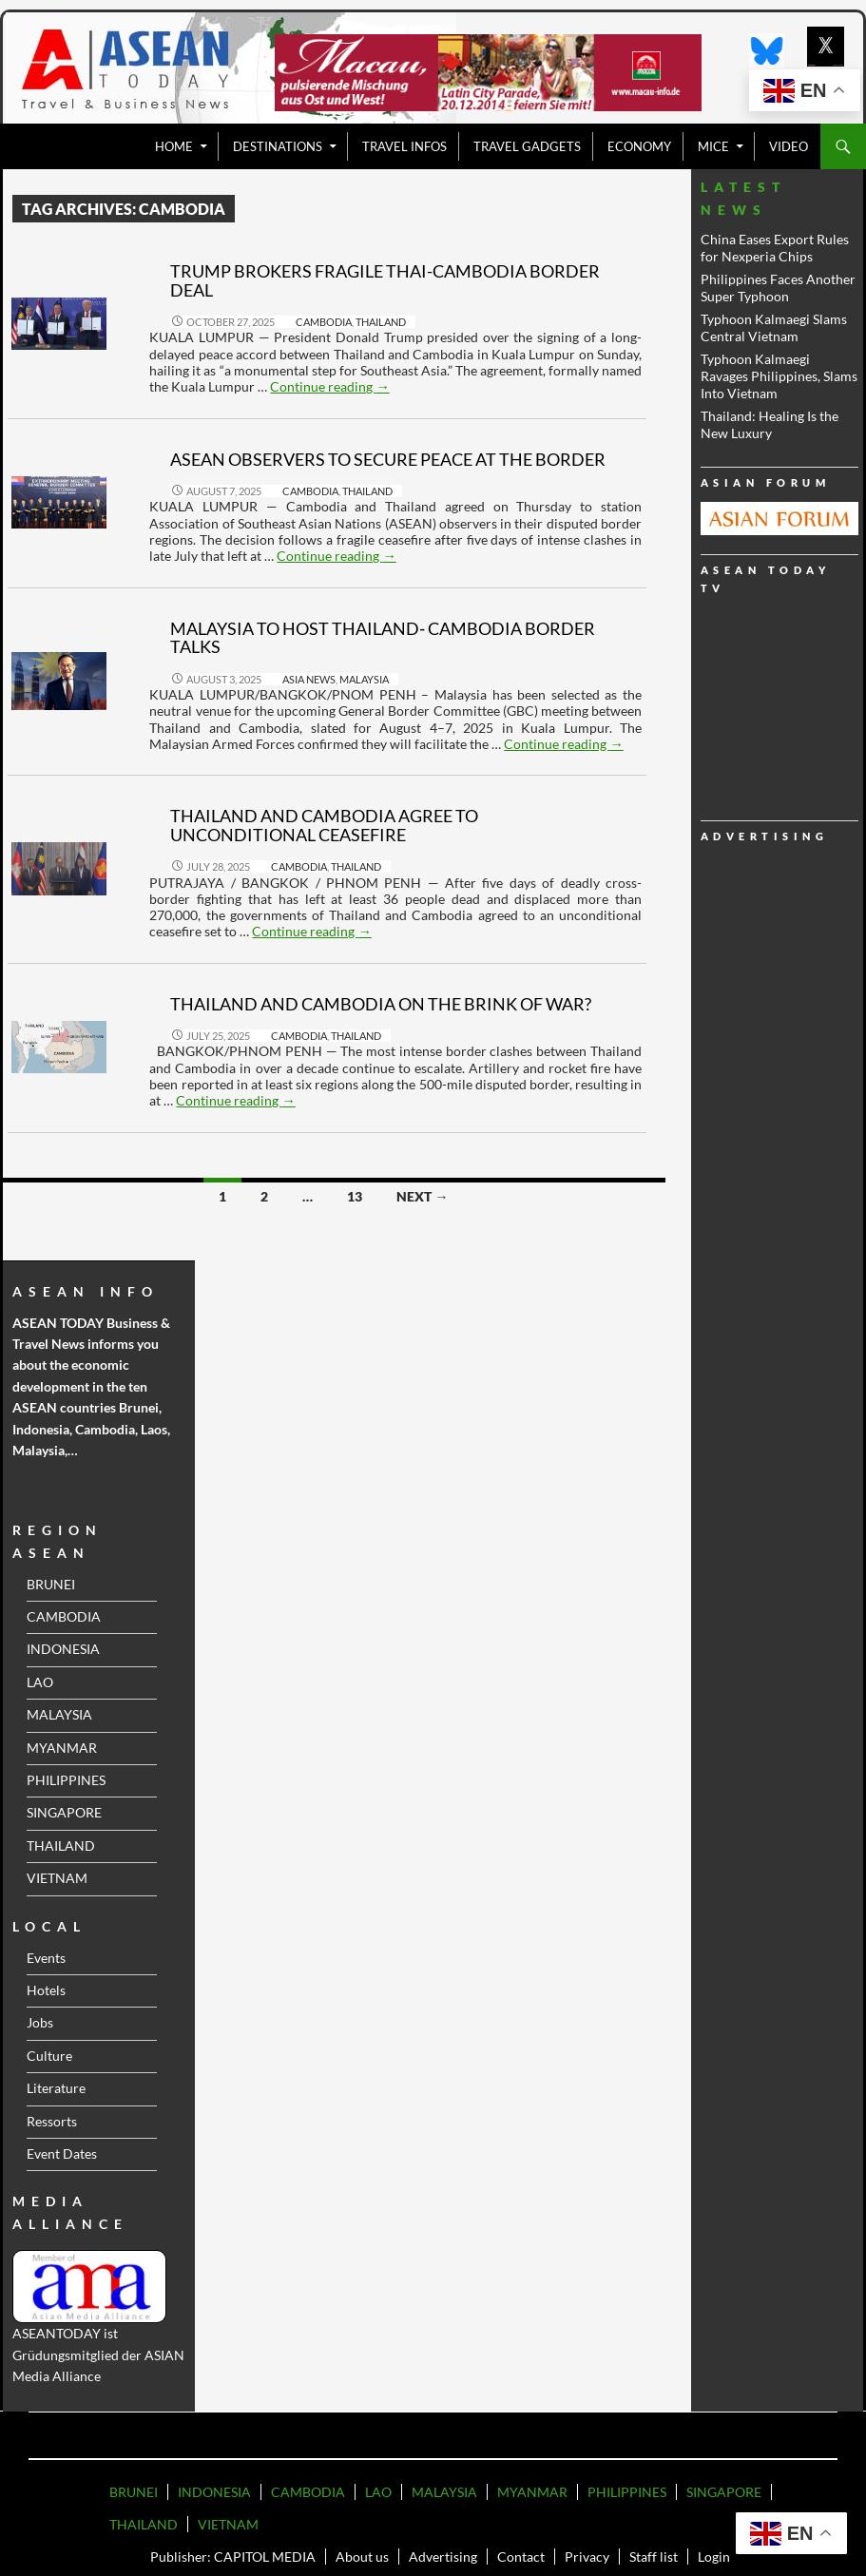 The height and width of the screenshot is (2576, 866). Describe the element at coordinates (62, 2153) in the screenshot. I see `Event Dates` at that location.